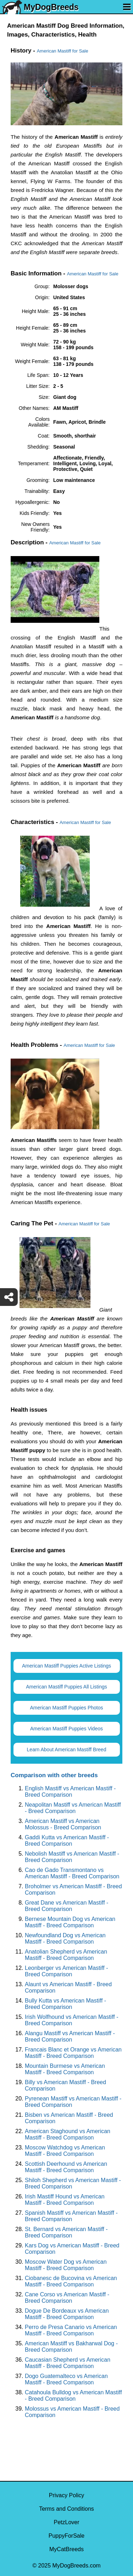 The image size is (133, 2576). What do you see at coordinates (73, 1808) in the screenshot?
I see `Neapolitan Mastiff vs American Mastiff - Breed Comparison` at bounding box center [73, 1808].